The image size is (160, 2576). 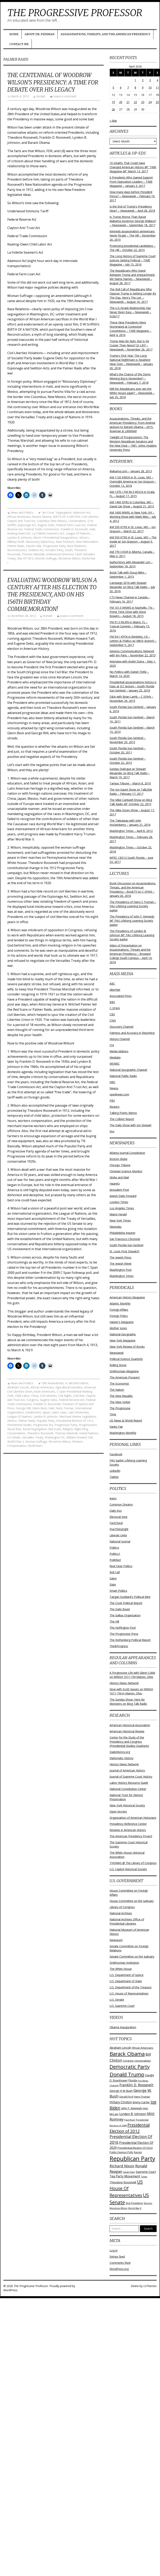 What do you see at coordinates (112, 1014) in the screenshot?
I see `CBS` at bounding box center [112, 1014].